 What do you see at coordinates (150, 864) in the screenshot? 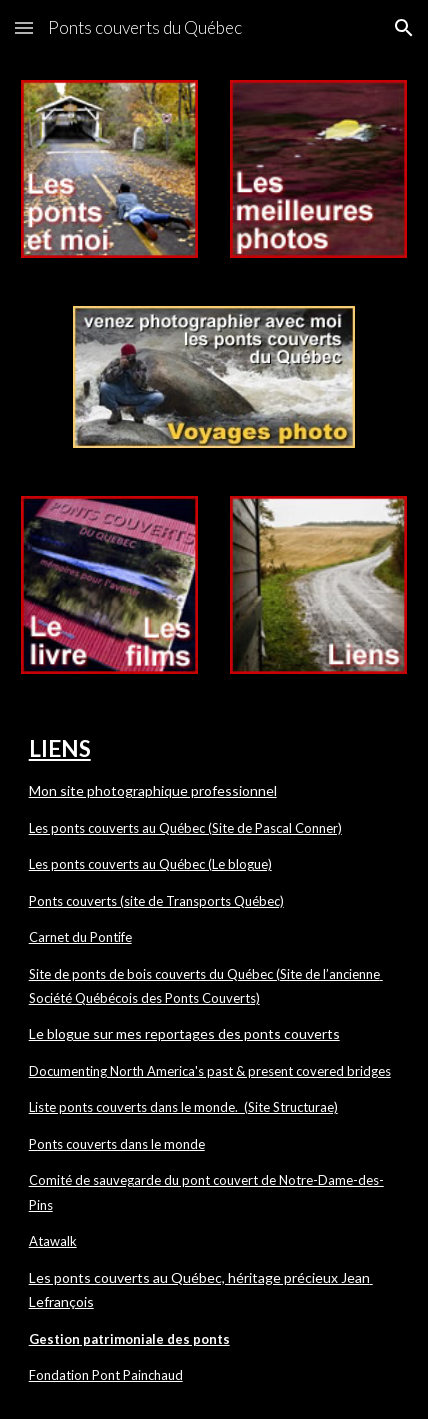
I see `Les ponts couverts au Québec (Le blogue)` at bounding box center [150, 864].